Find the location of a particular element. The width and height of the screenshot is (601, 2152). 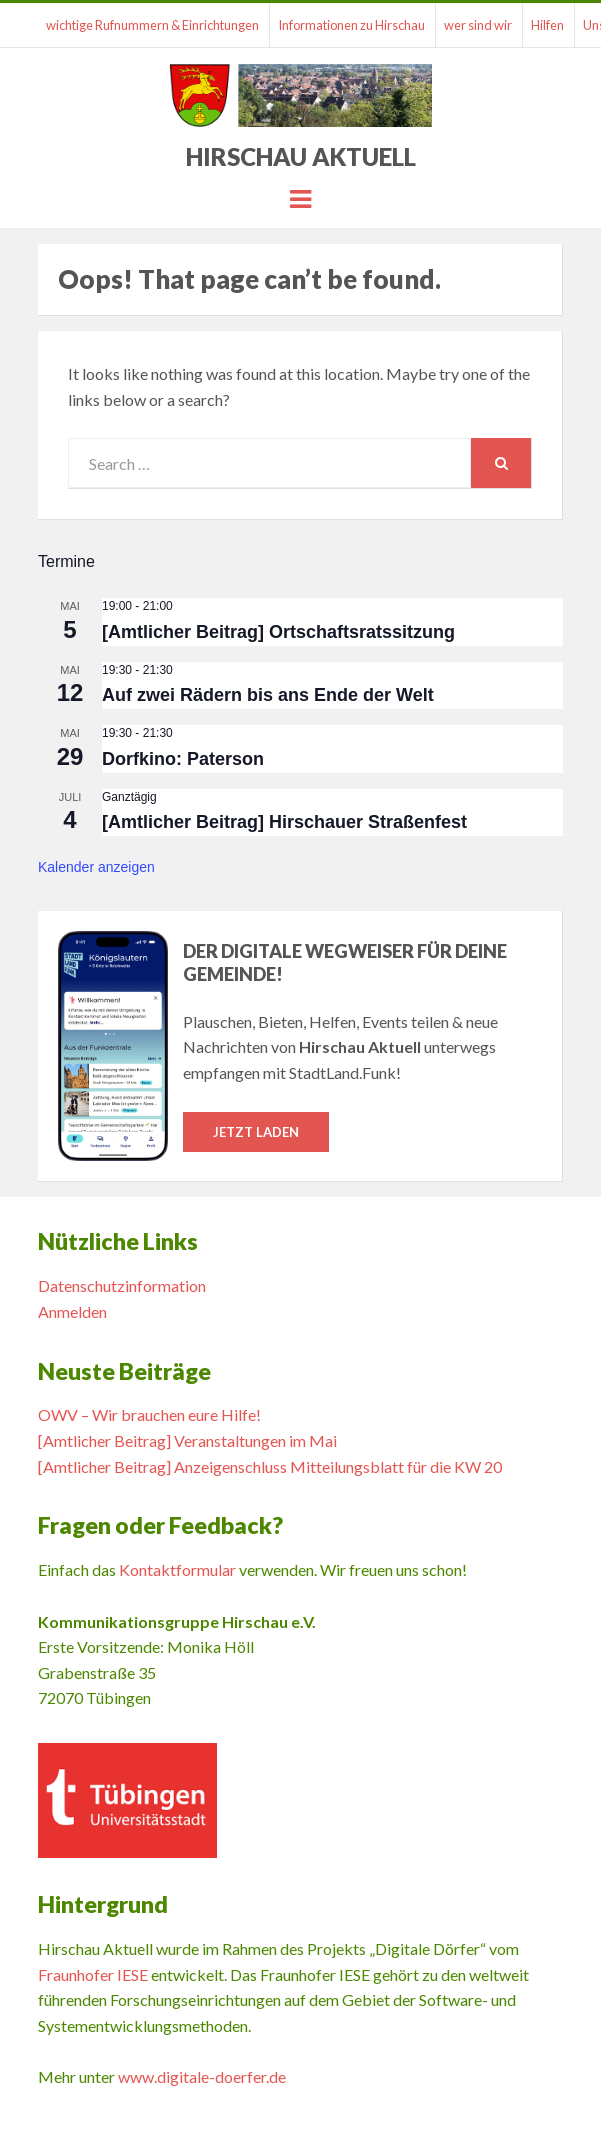

Kontaktformular is located at coordinates (177, 1569).